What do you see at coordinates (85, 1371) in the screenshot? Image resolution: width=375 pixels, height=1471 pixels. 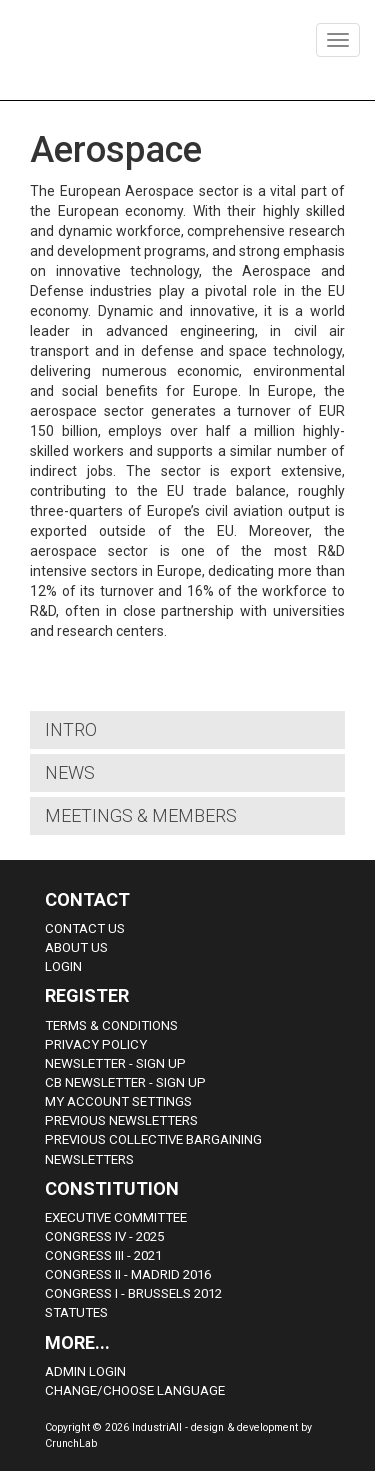 I see `Admin Login` at bounding box center [85, 1371].